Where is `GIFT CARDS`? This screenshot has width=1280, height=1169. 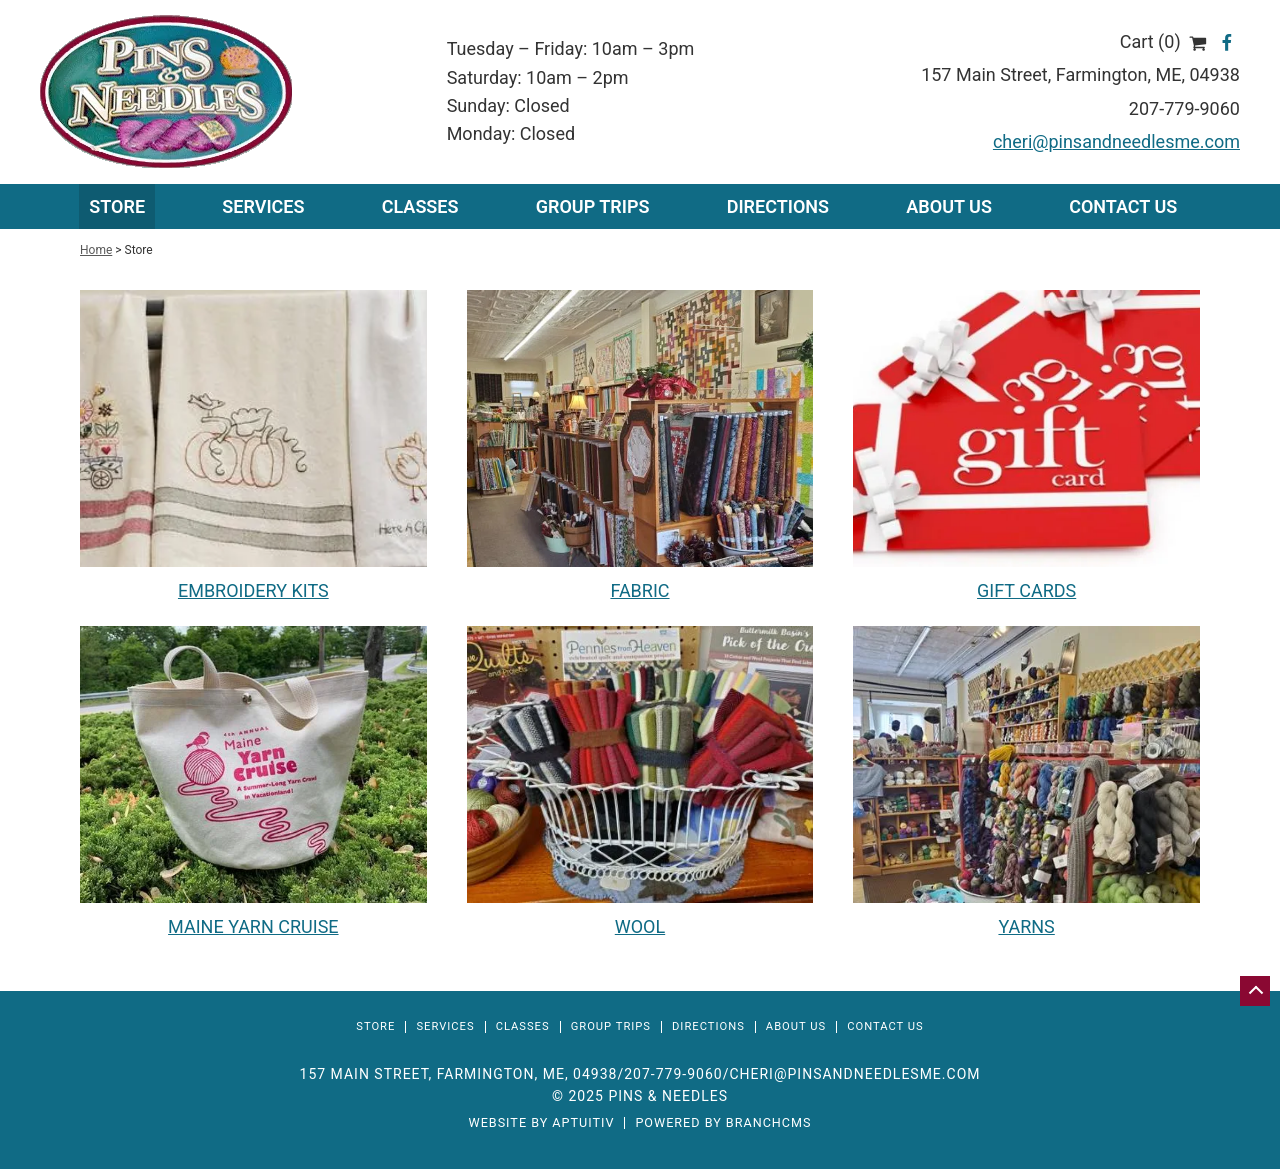 GIFT CARDS is located at coordinates (1026, 590).